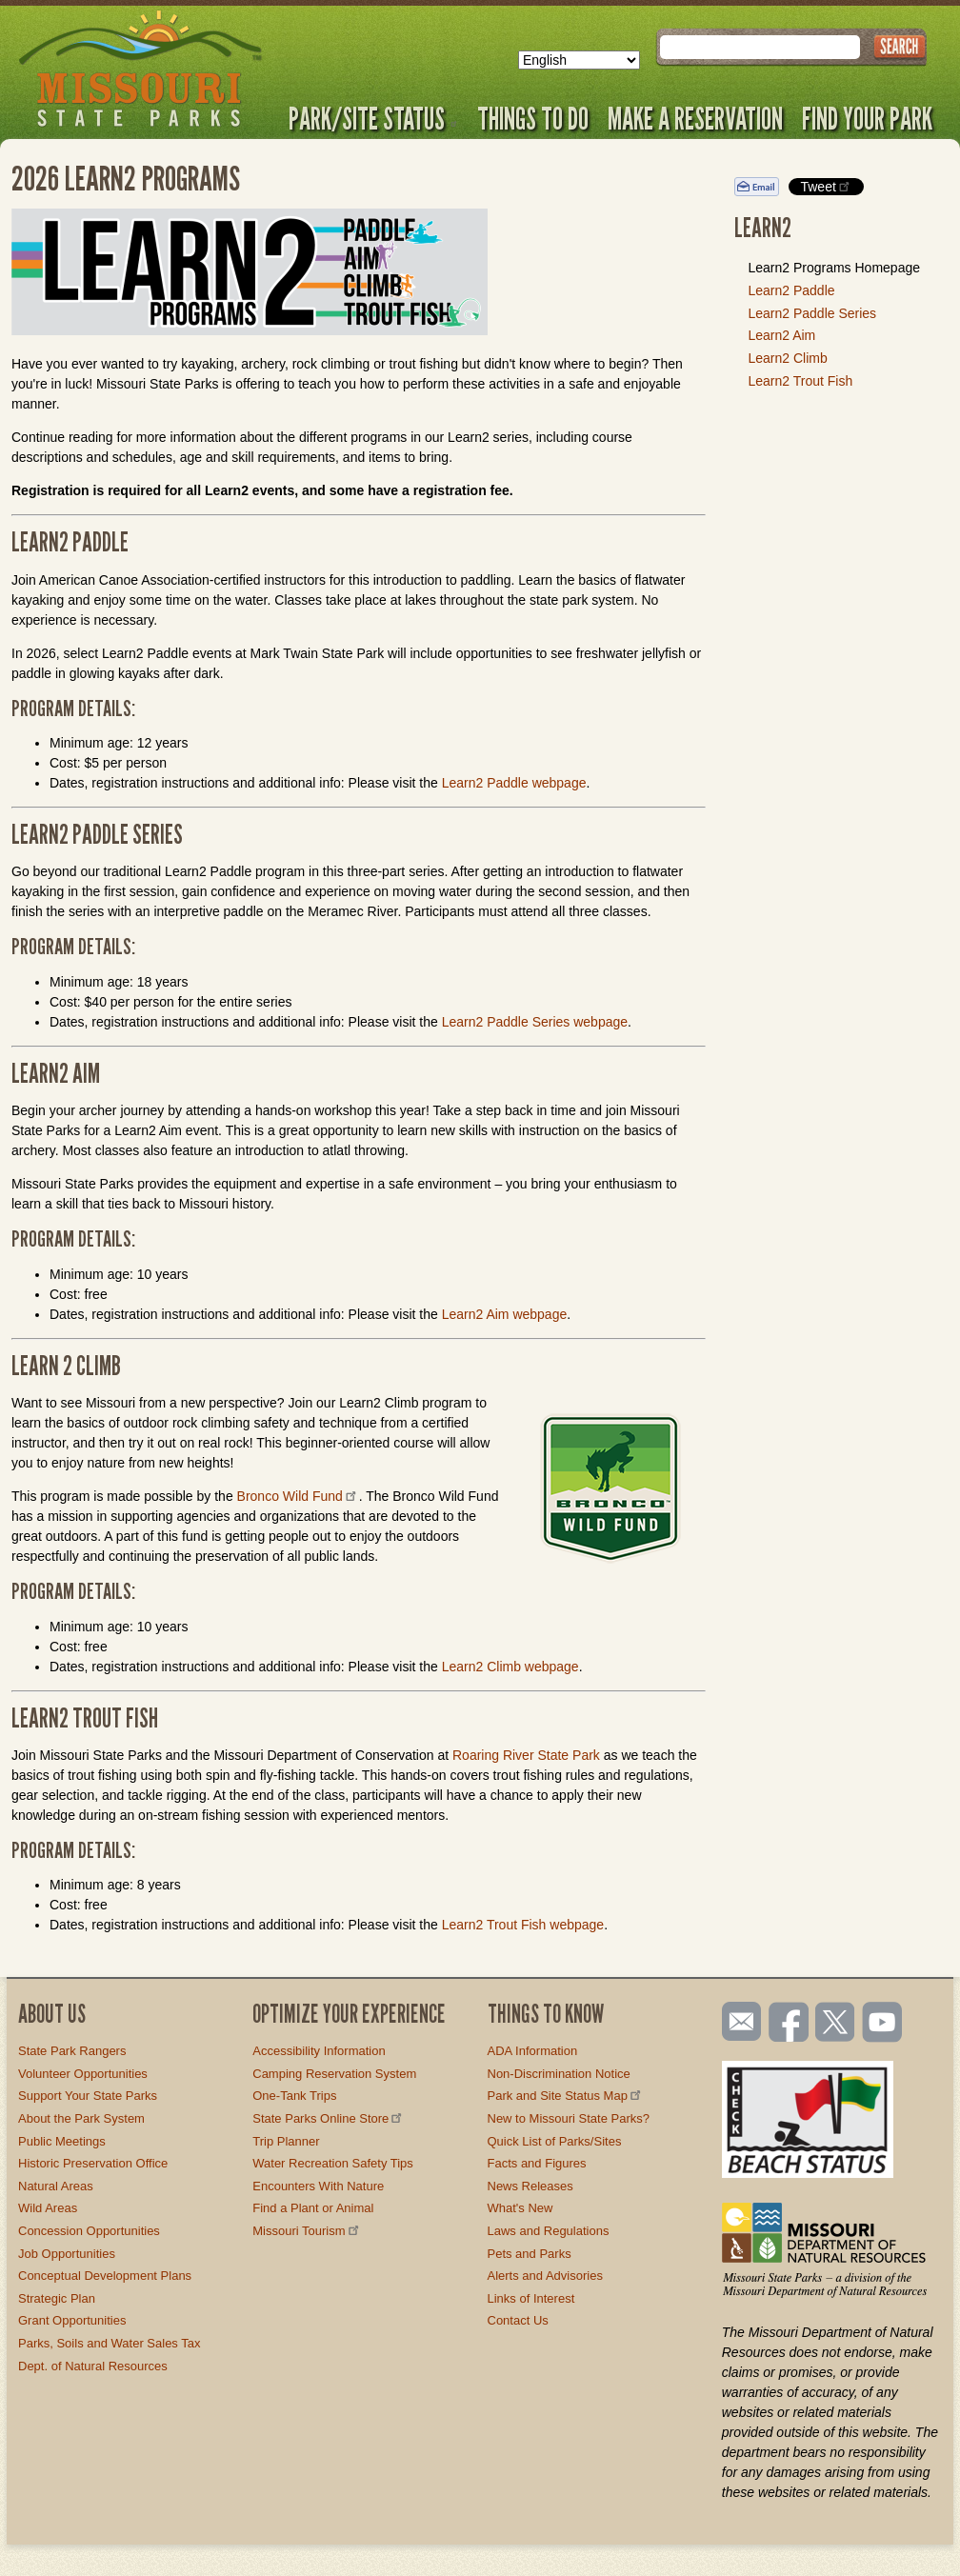 The width and height of the screenshot is (960, 2576). I want to click on Contact Us, so click(518, 2320).